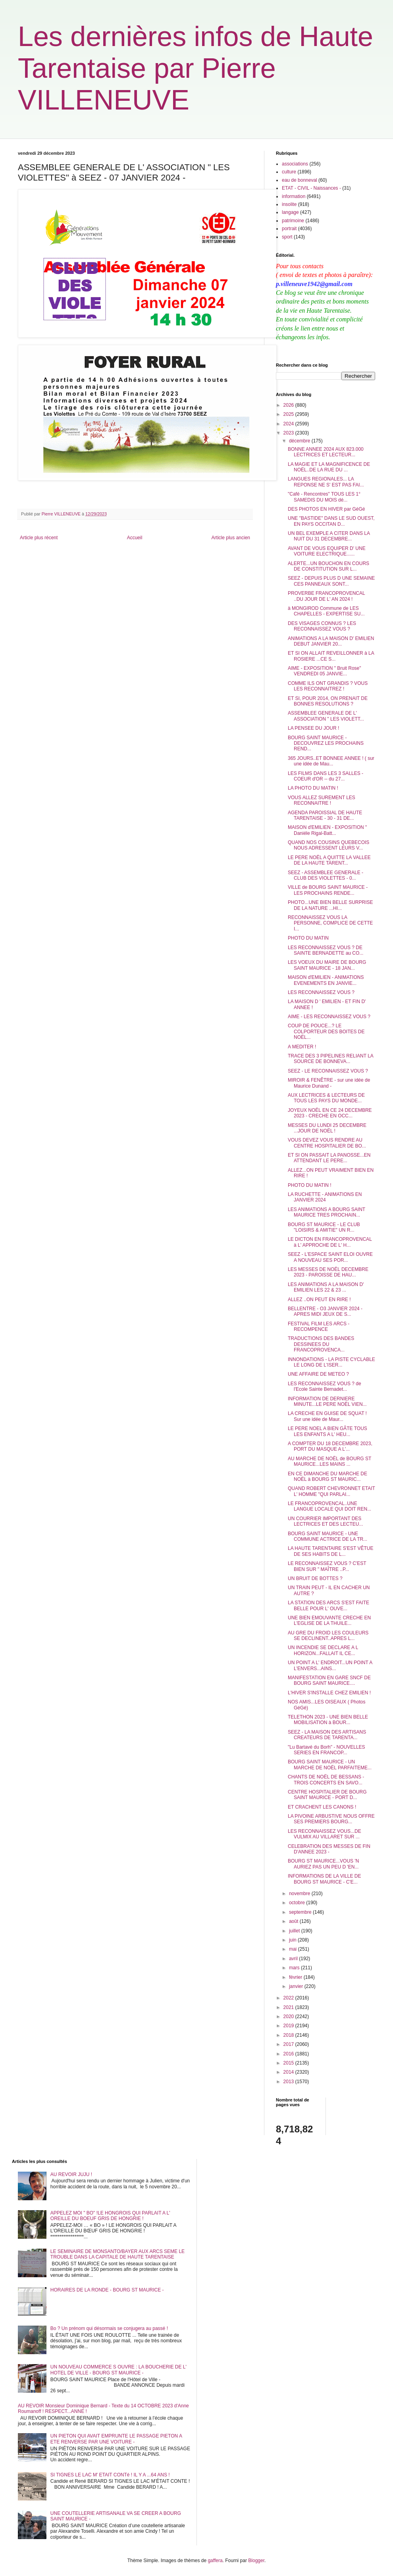 The height and width of the screenshot is (2576, 393). Describe the element at coordinates (328, 890) in the screenshot. I see `VILLE de BOURG SAINT MAURICE - LES PROCHAINS RENDE...` at that location.